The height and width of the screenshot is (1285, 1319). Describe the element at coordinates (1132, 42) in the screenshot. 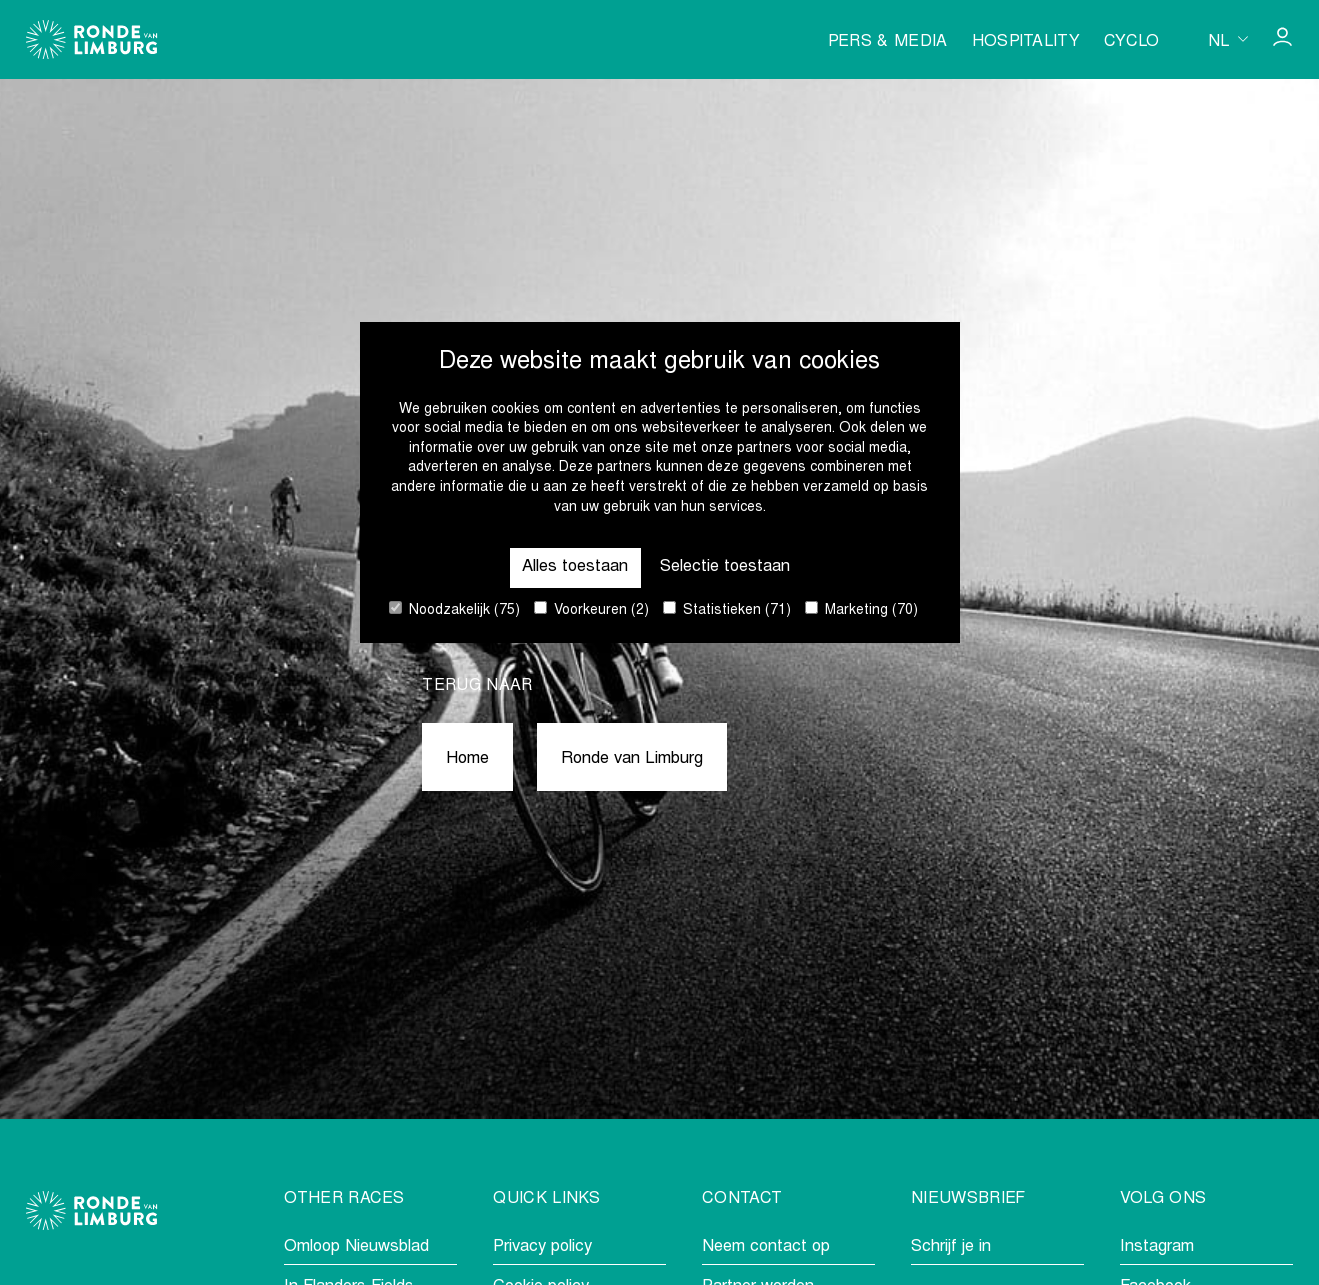

I see `Cyclo` at that location.